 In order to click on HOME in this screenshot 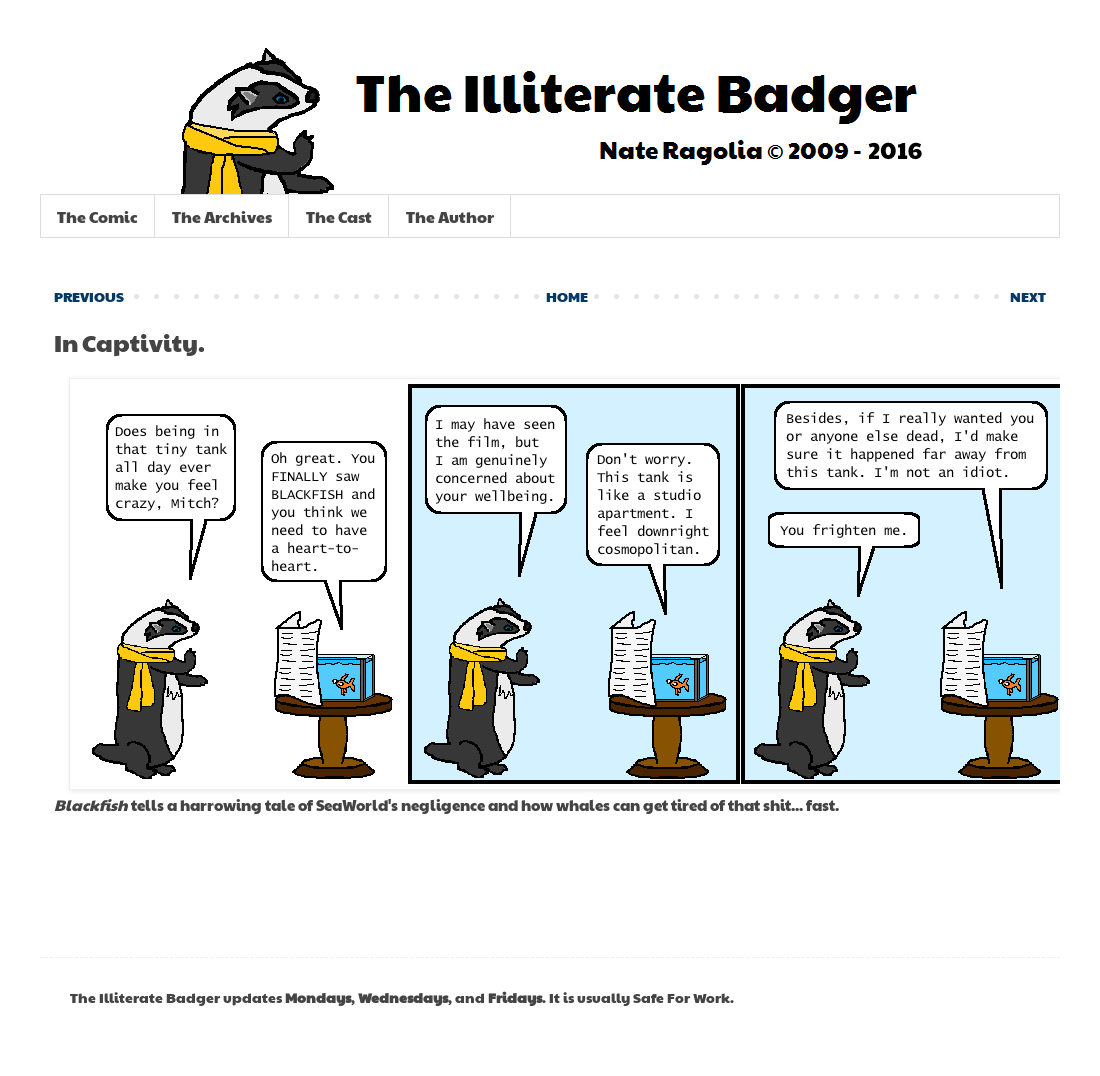, I will do `click(567, 296)`.